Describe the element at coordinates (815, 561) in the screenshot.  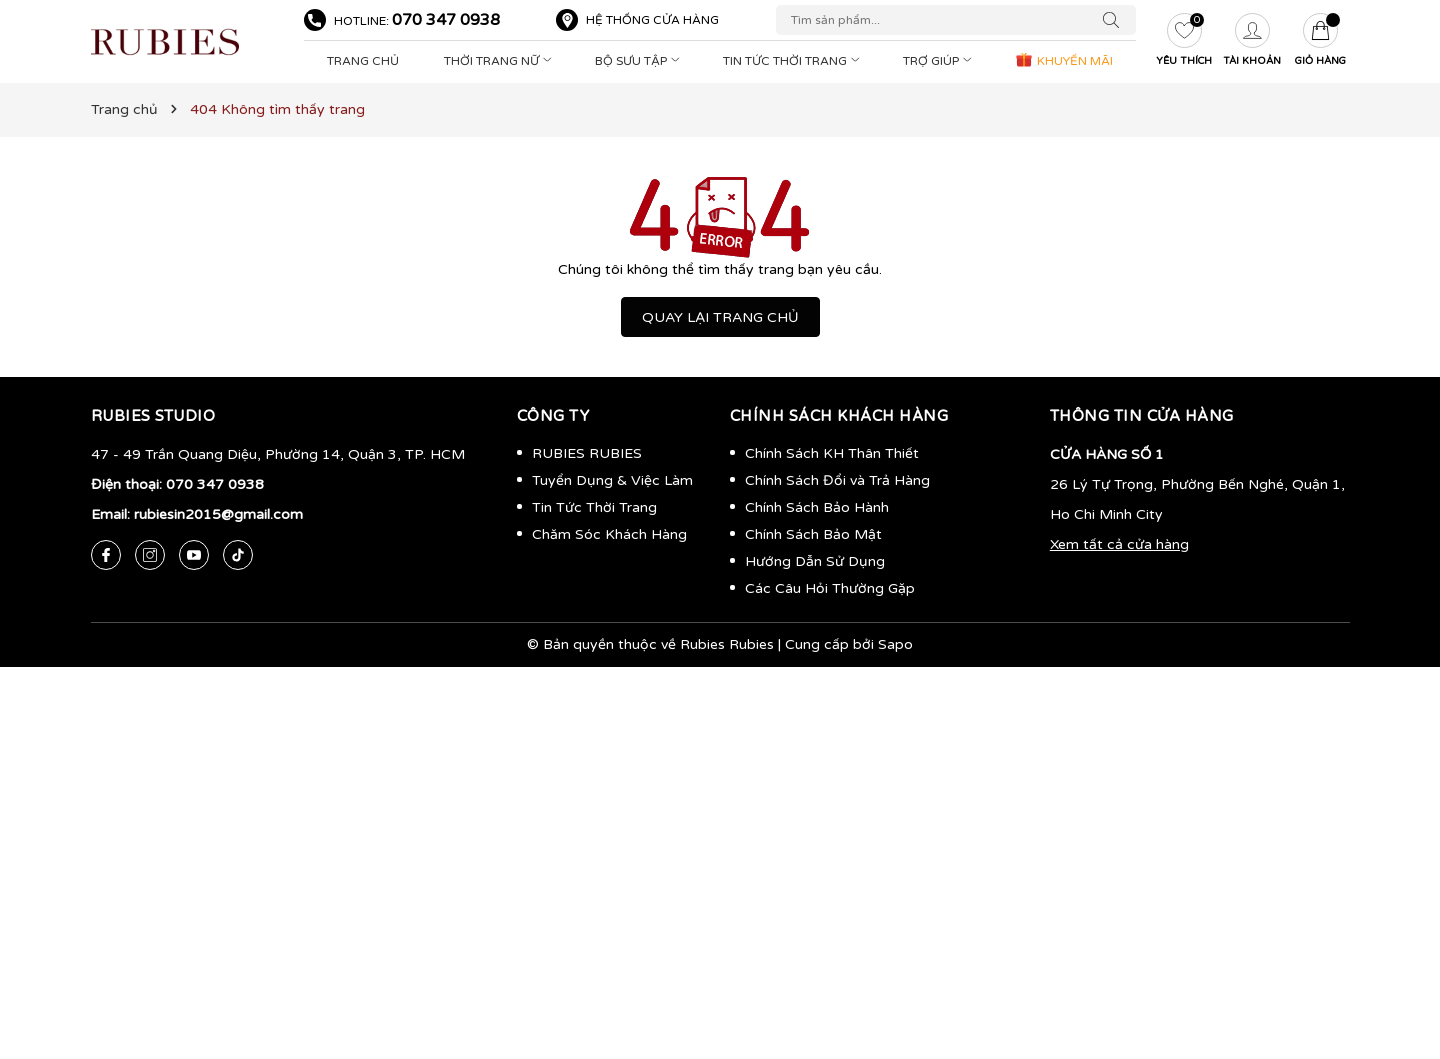
I see `Hướng Dẫn Sử Dụng` at that location.